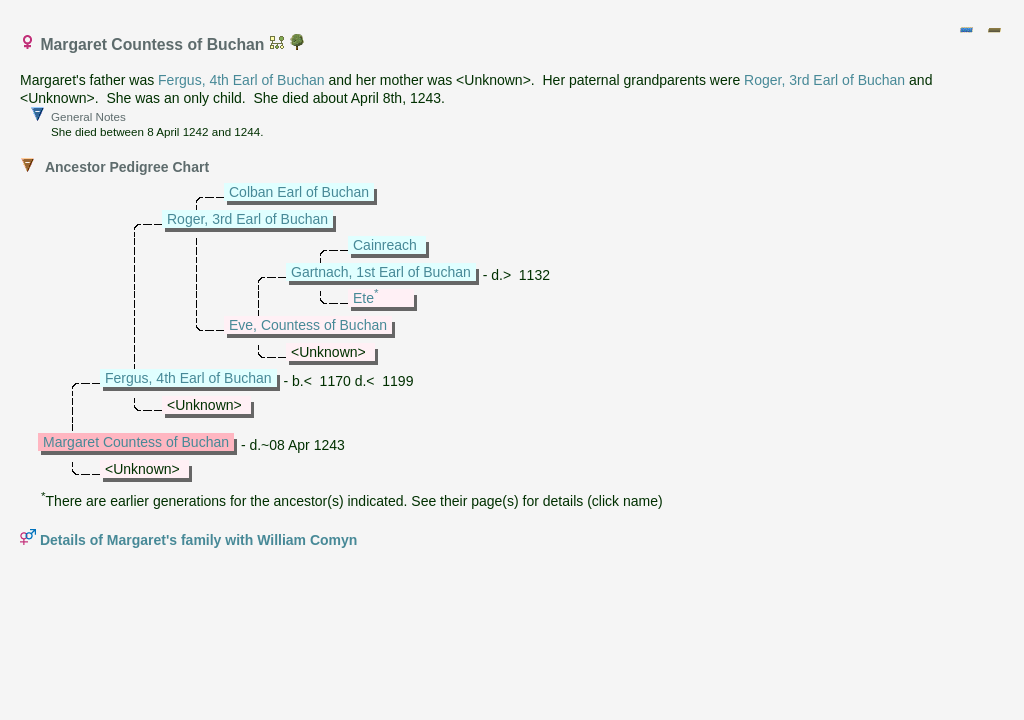  What do you see at coordinates (385, 245) in the screenshot?
I see `Cainreach` at bounding box center [385, 245].